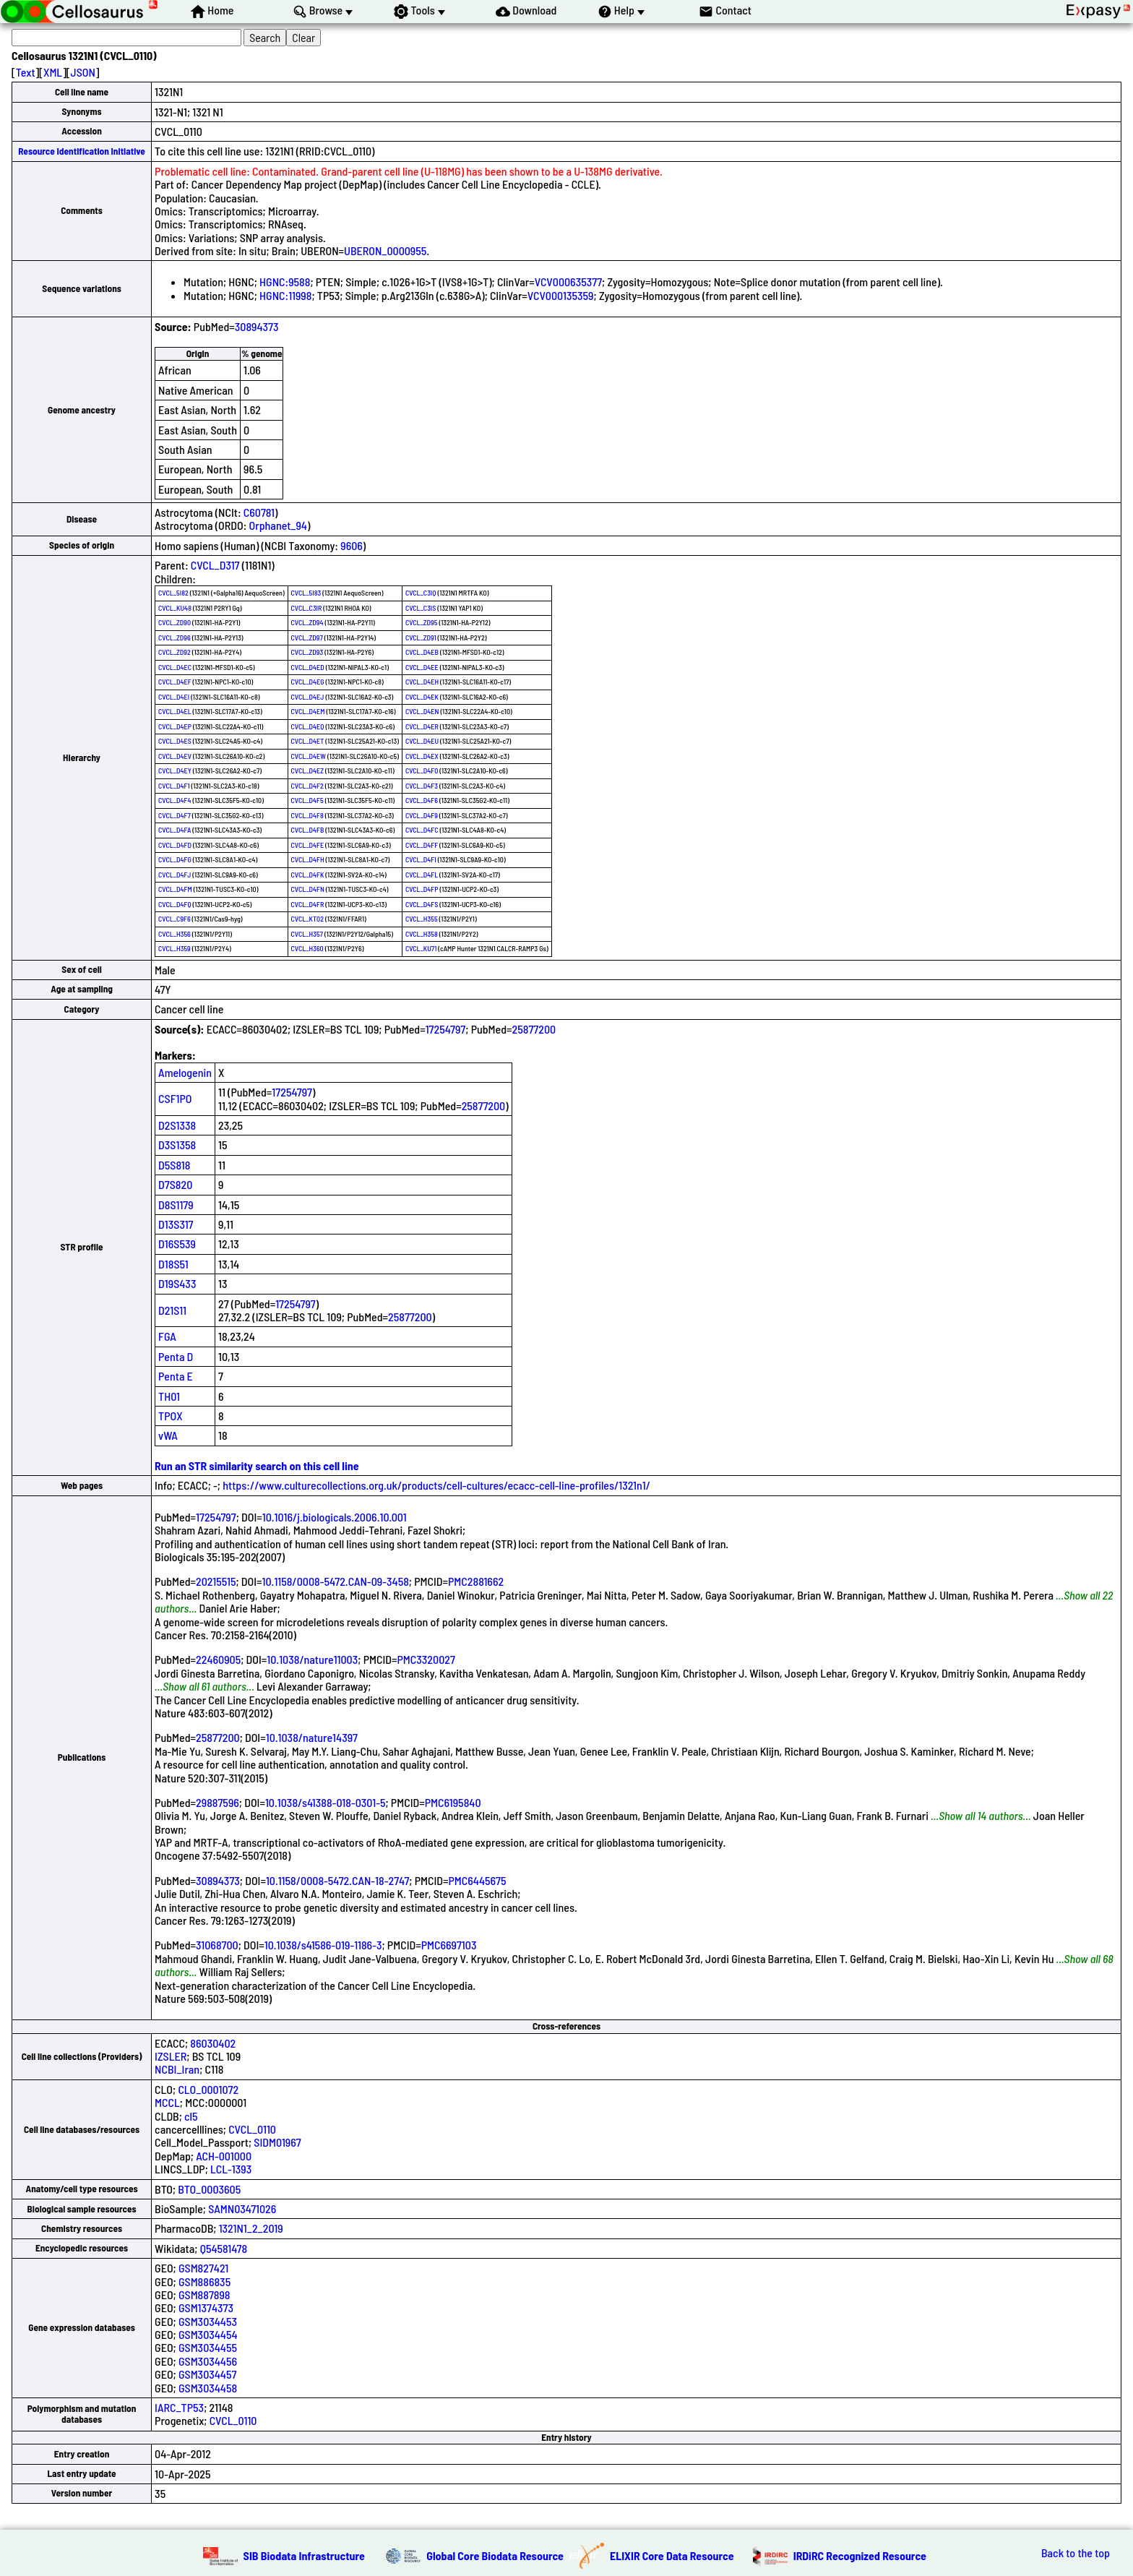  What do you see at coordinates (174, 829) in the screenshot?
I see `CVCL_D4FA` at bounding box center [174, 829].